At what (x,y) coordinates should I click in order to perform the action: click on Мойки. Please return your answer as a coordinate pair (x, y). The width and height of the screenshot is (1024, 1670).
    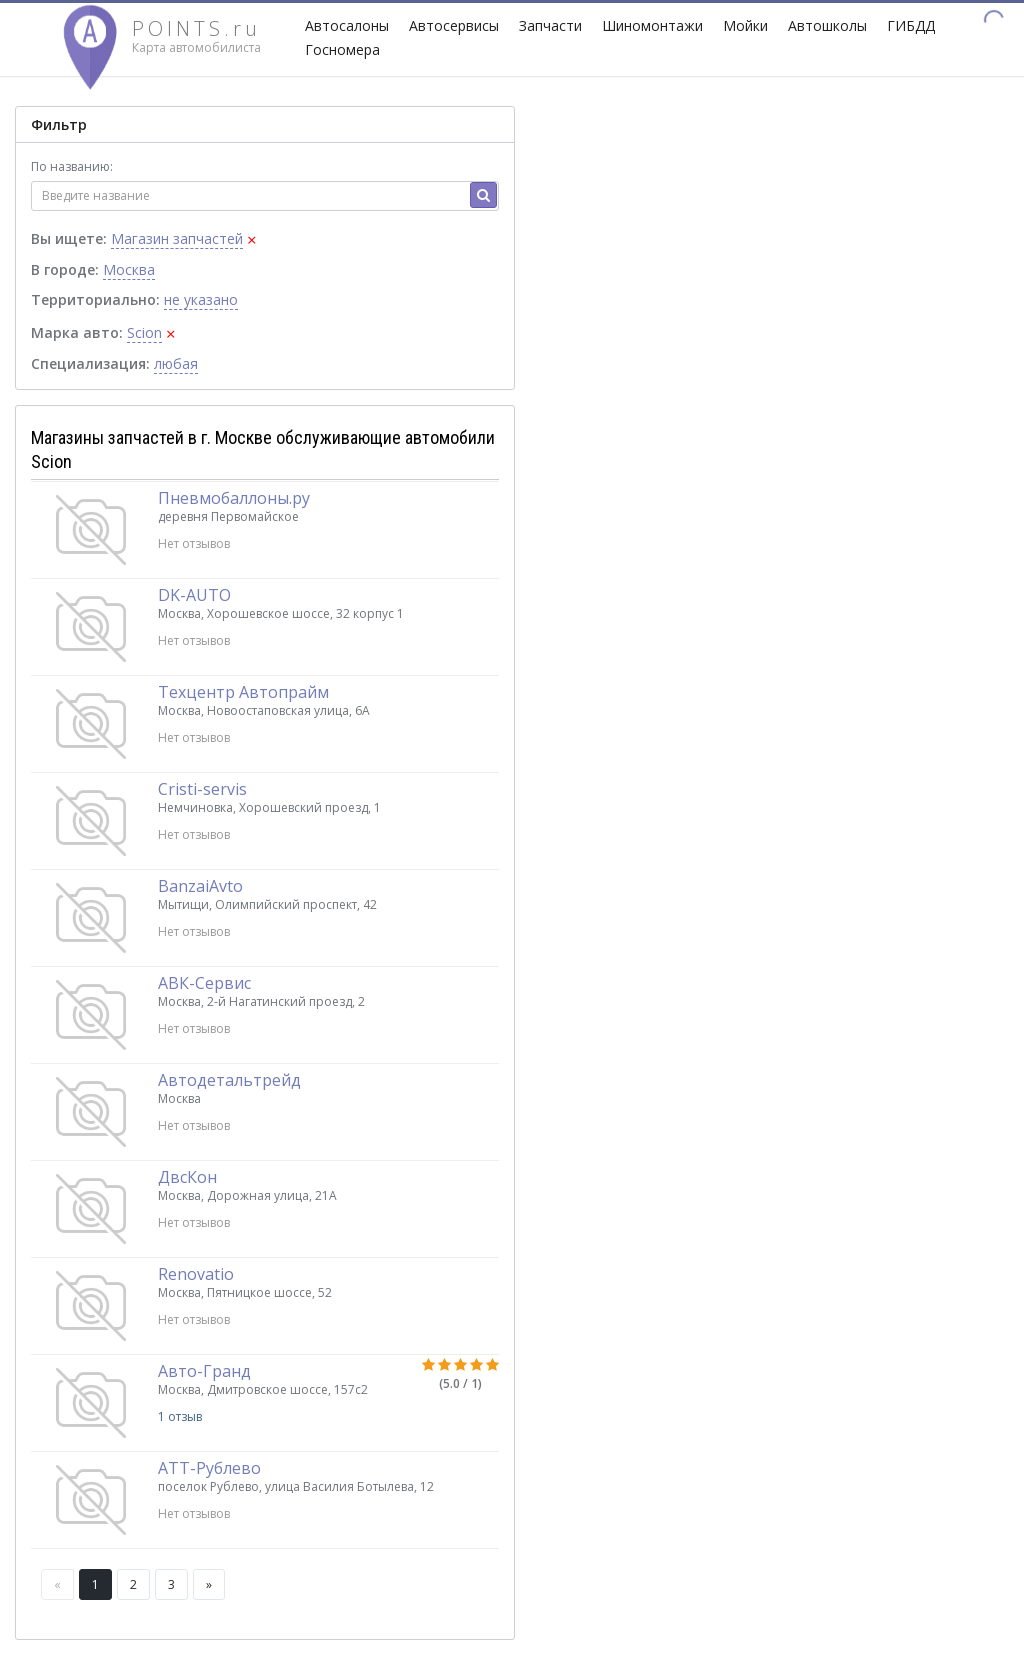
    Looking at the image, I should click on (745, 25).